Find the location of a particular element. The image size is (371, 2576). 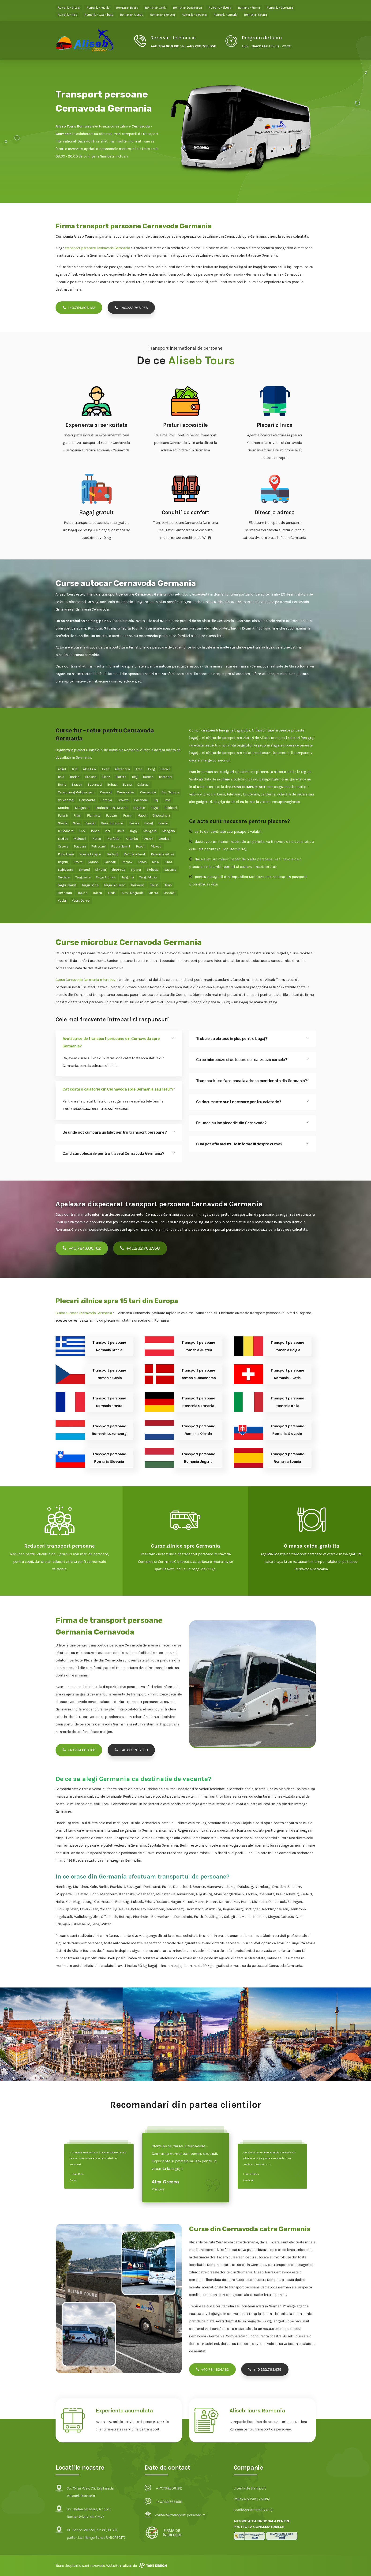

Sighisoara is located at coordinates (65, 870).